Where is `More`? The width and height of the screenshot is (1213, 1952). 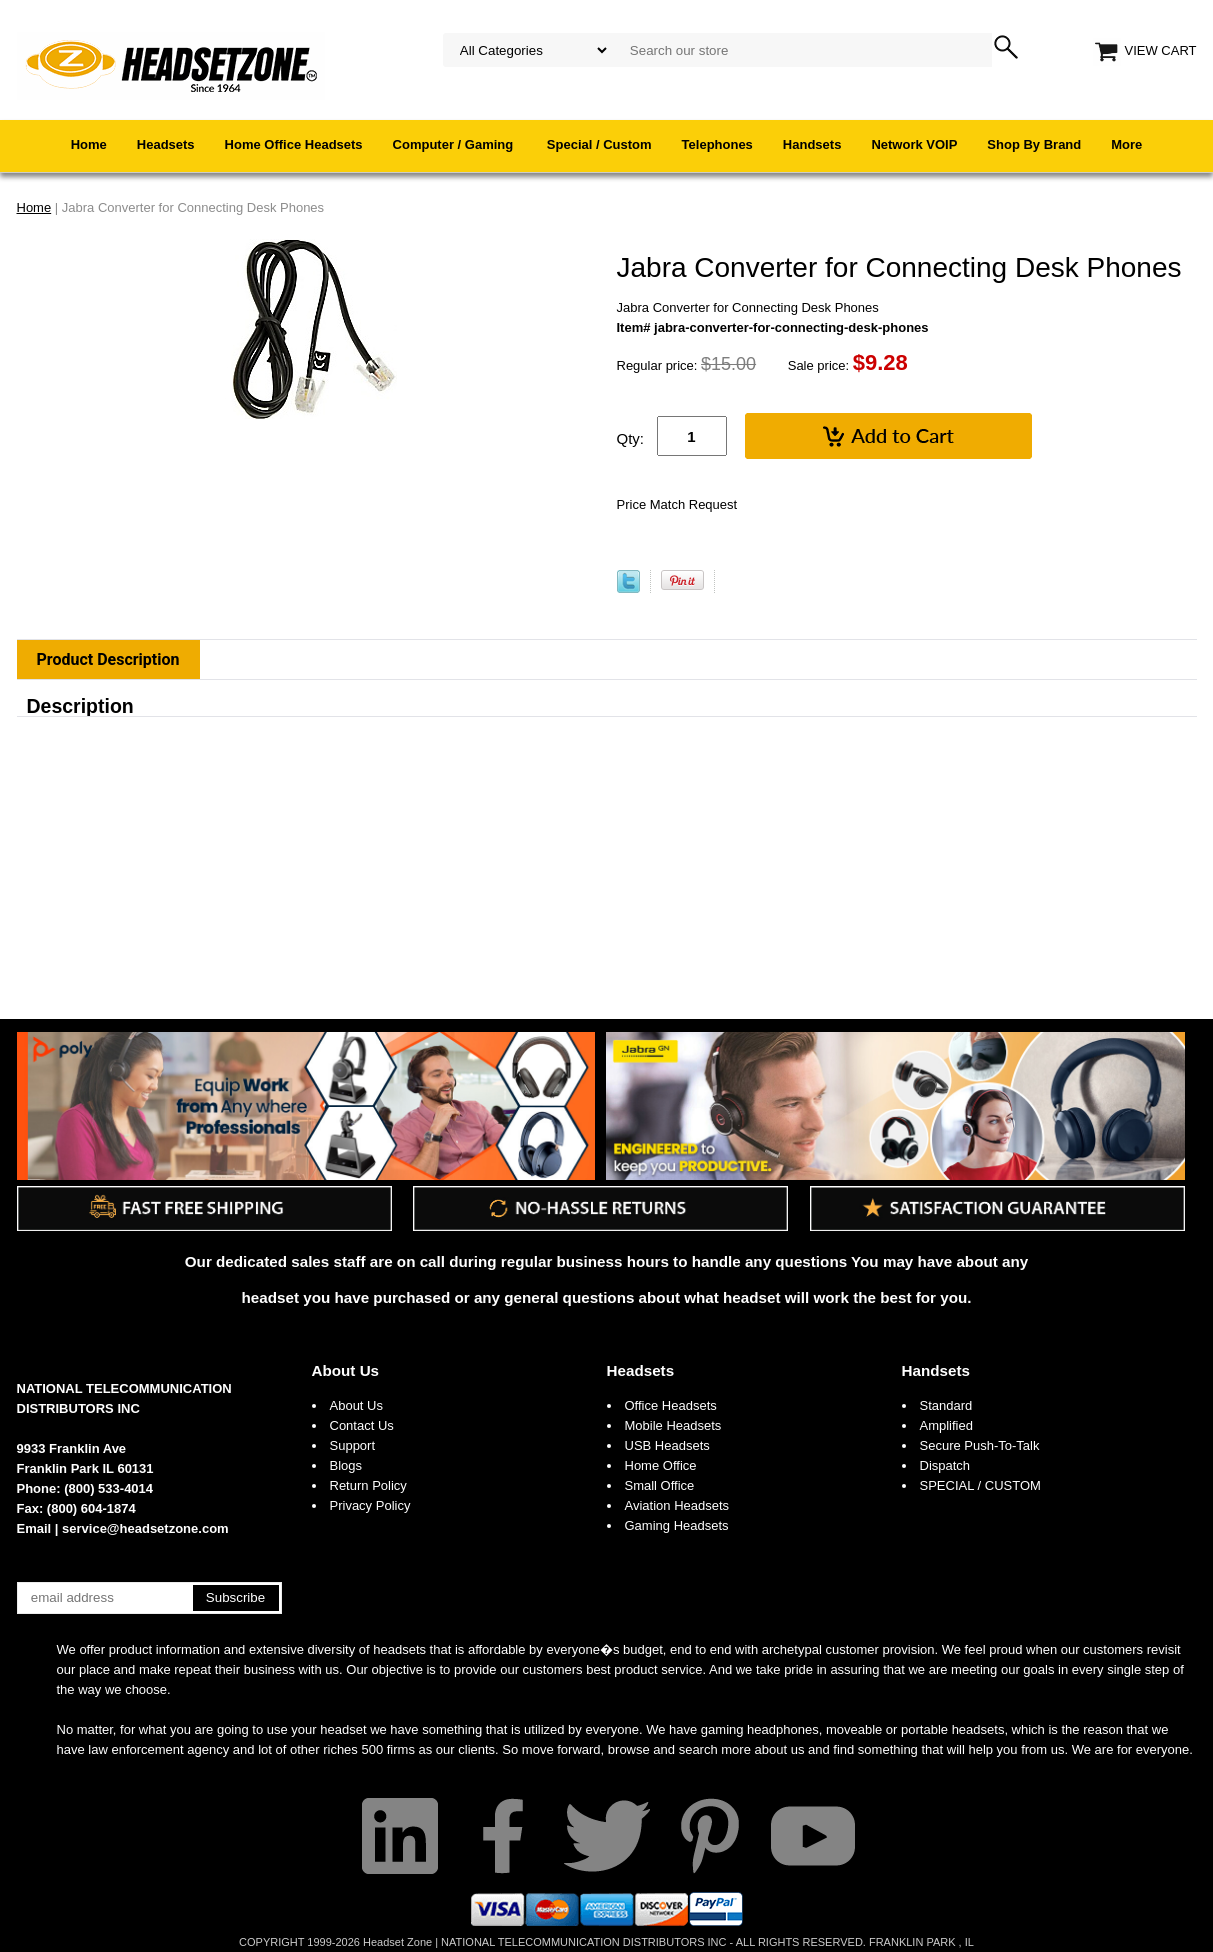 More is located at coordinates (1126, 144).